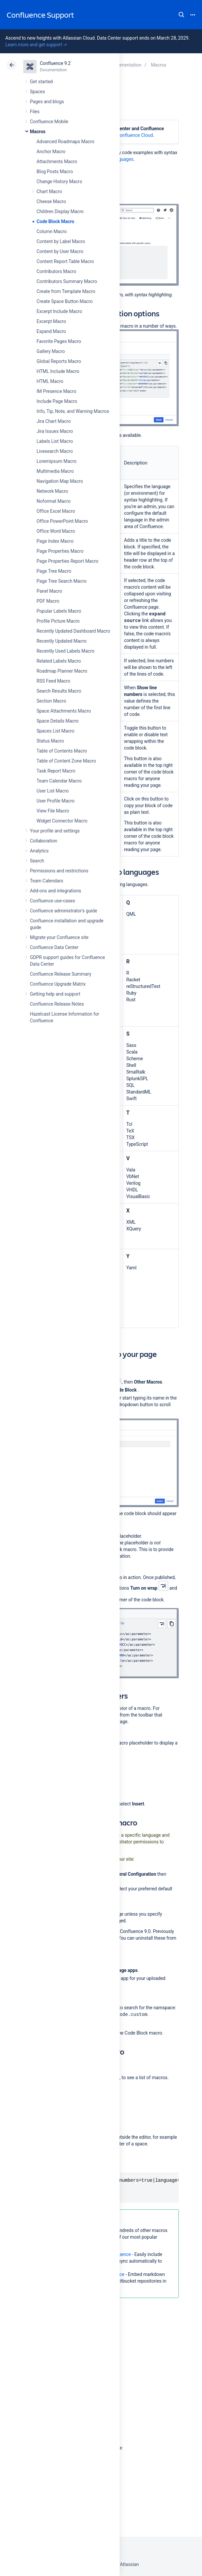 The width and height of the screenshot is (202, 2576). I want to click on Contributors Macro, so click(56, 271).